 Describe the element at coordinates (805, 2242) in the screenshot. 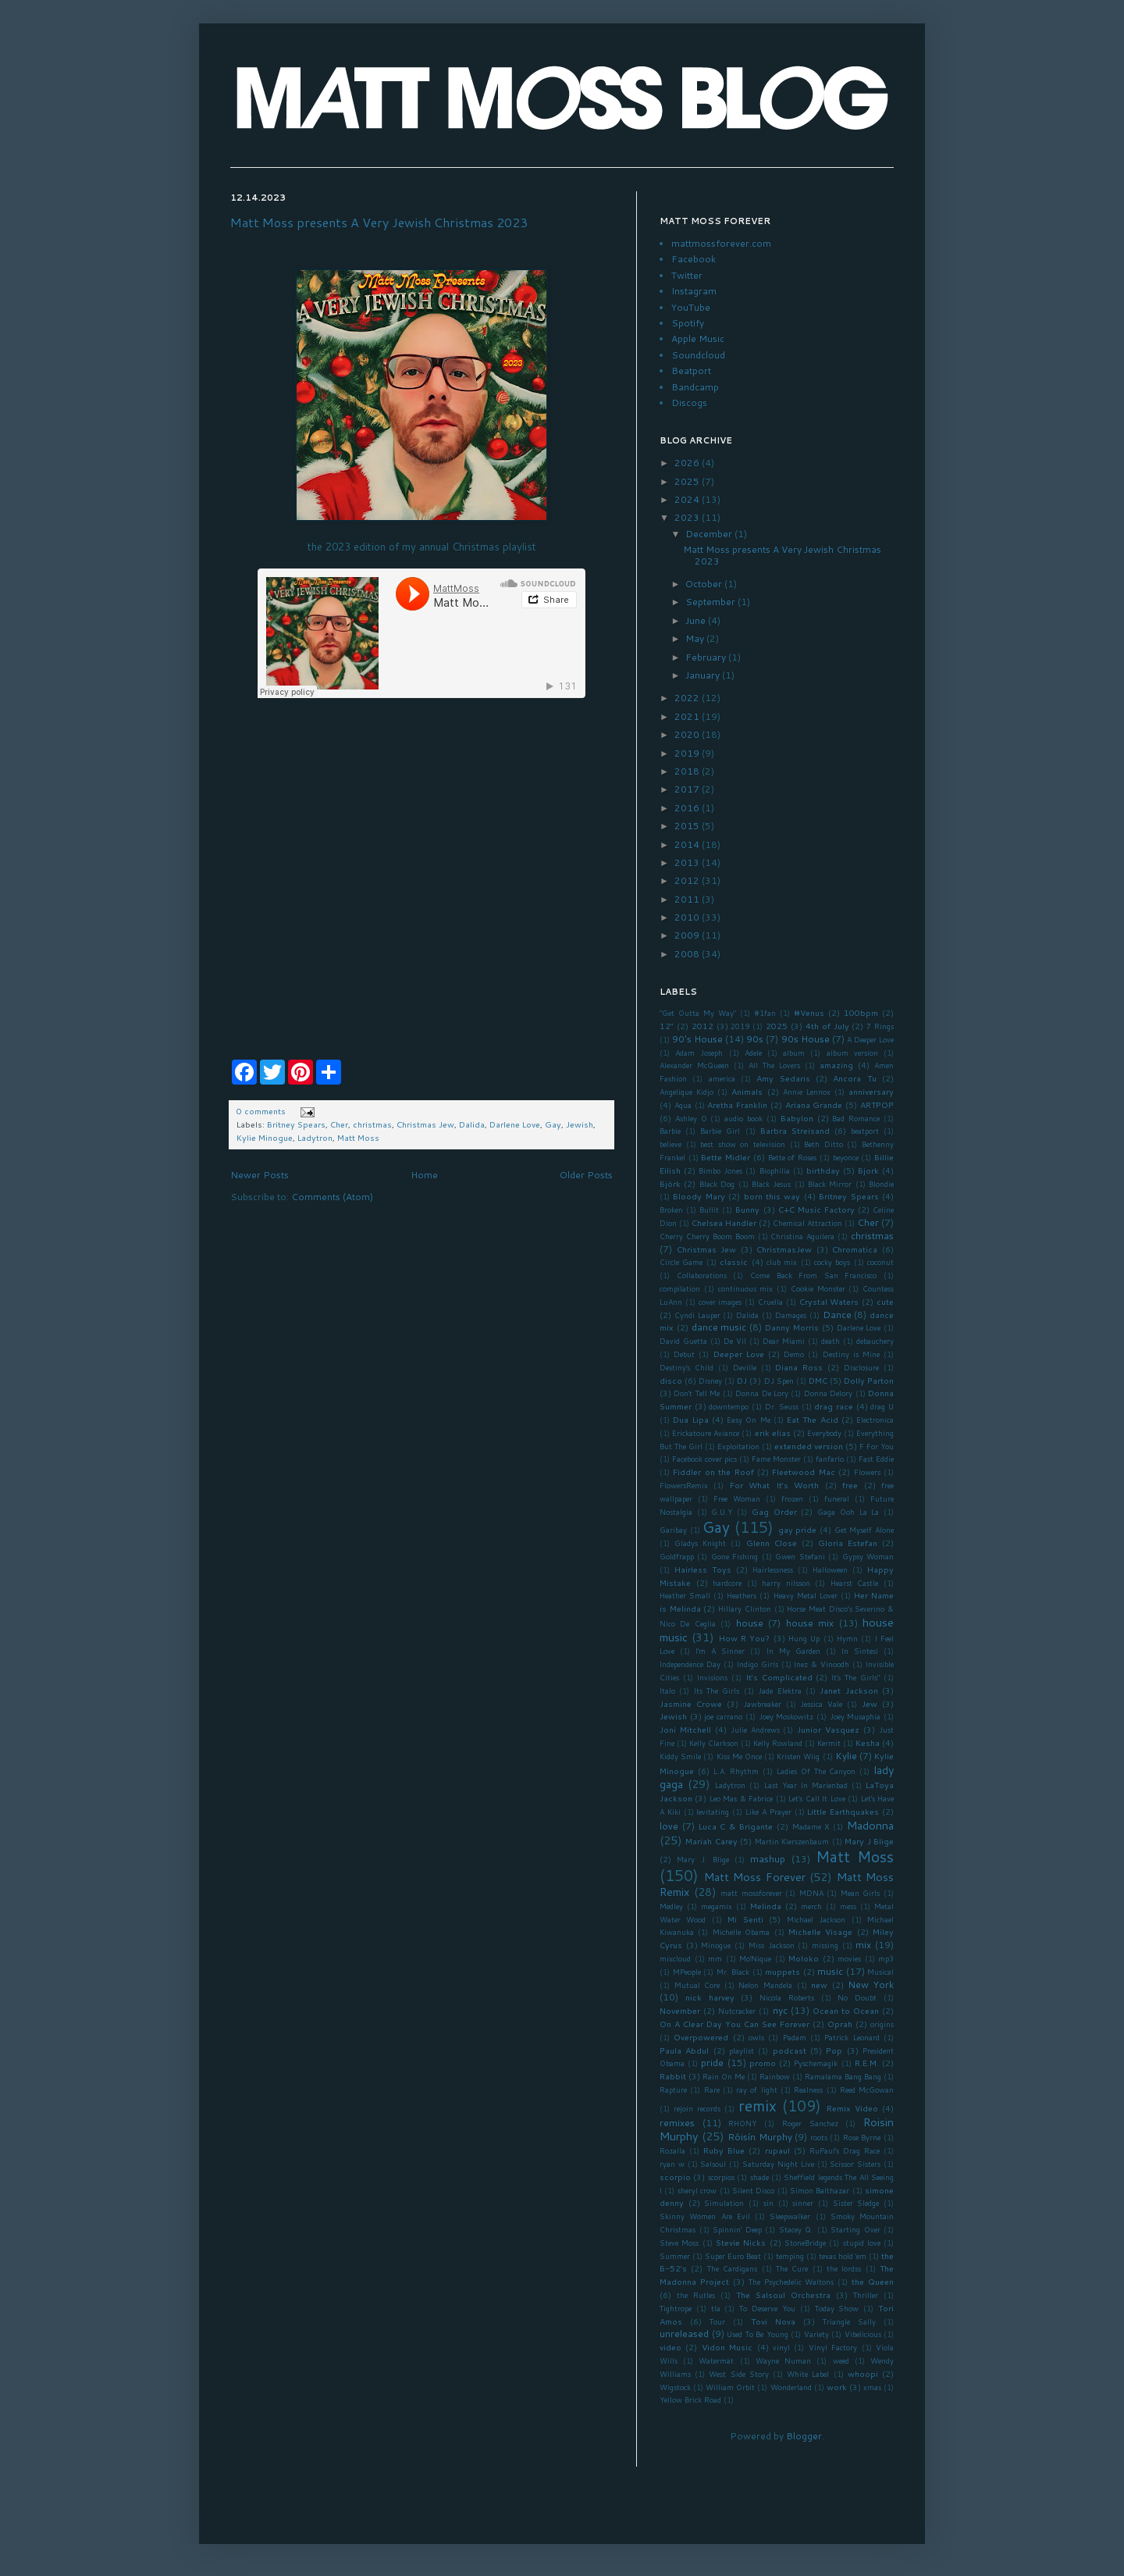

I see `StoneBridge` at that location.